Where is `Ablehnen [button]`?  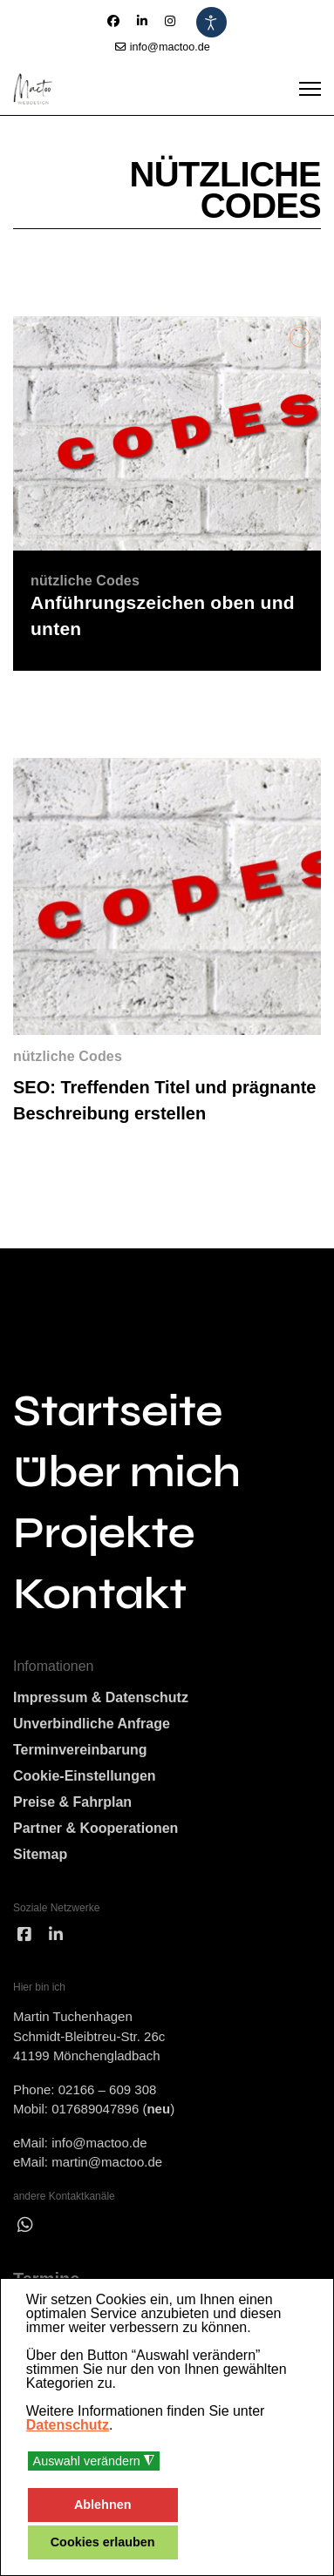
Ablehnen [button] is located at coordinates (103, 2505).